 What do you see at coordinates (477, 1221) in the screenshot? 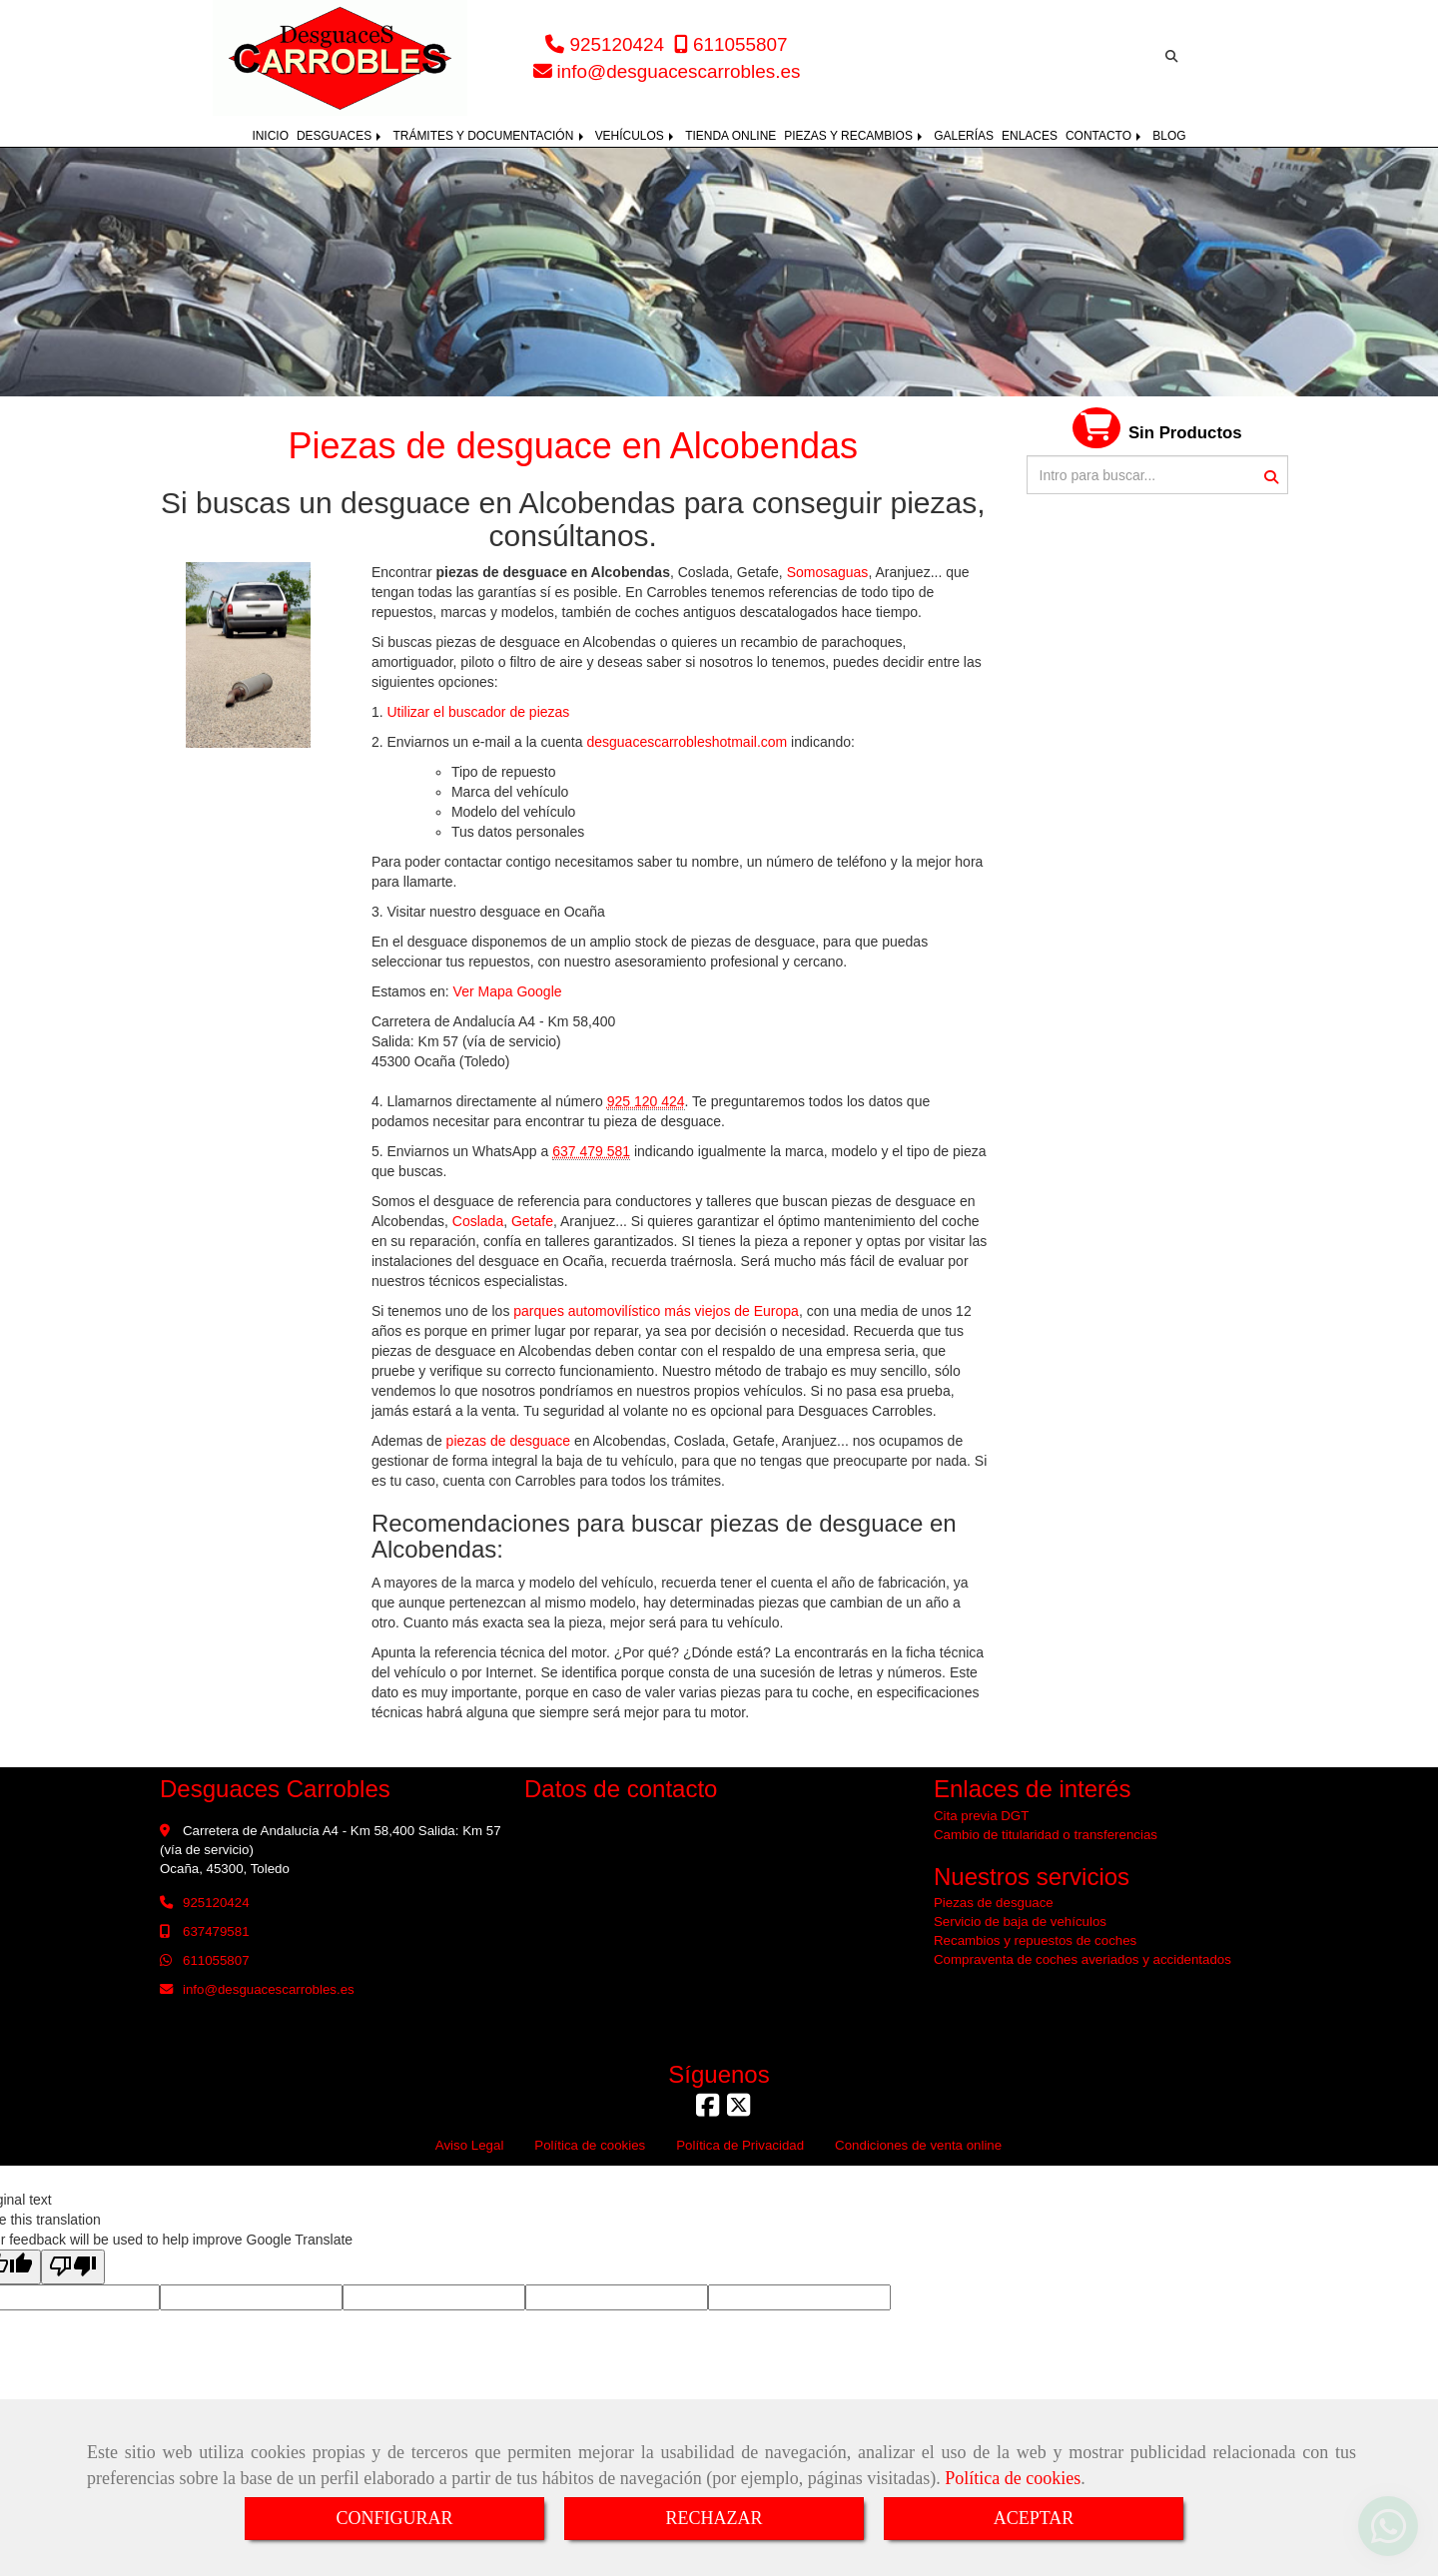
I see `Coslada` at bounding box center [477, 1221].